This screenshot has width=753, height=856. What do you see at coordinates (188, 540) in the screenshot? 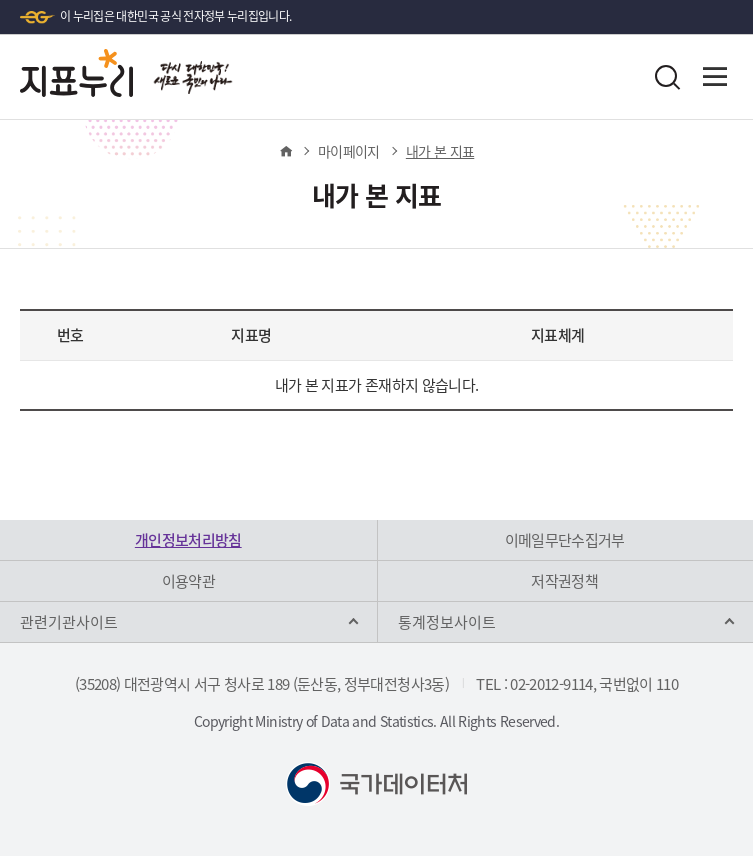
I see `개인정보처리방침` at bounding box center [188, 540].